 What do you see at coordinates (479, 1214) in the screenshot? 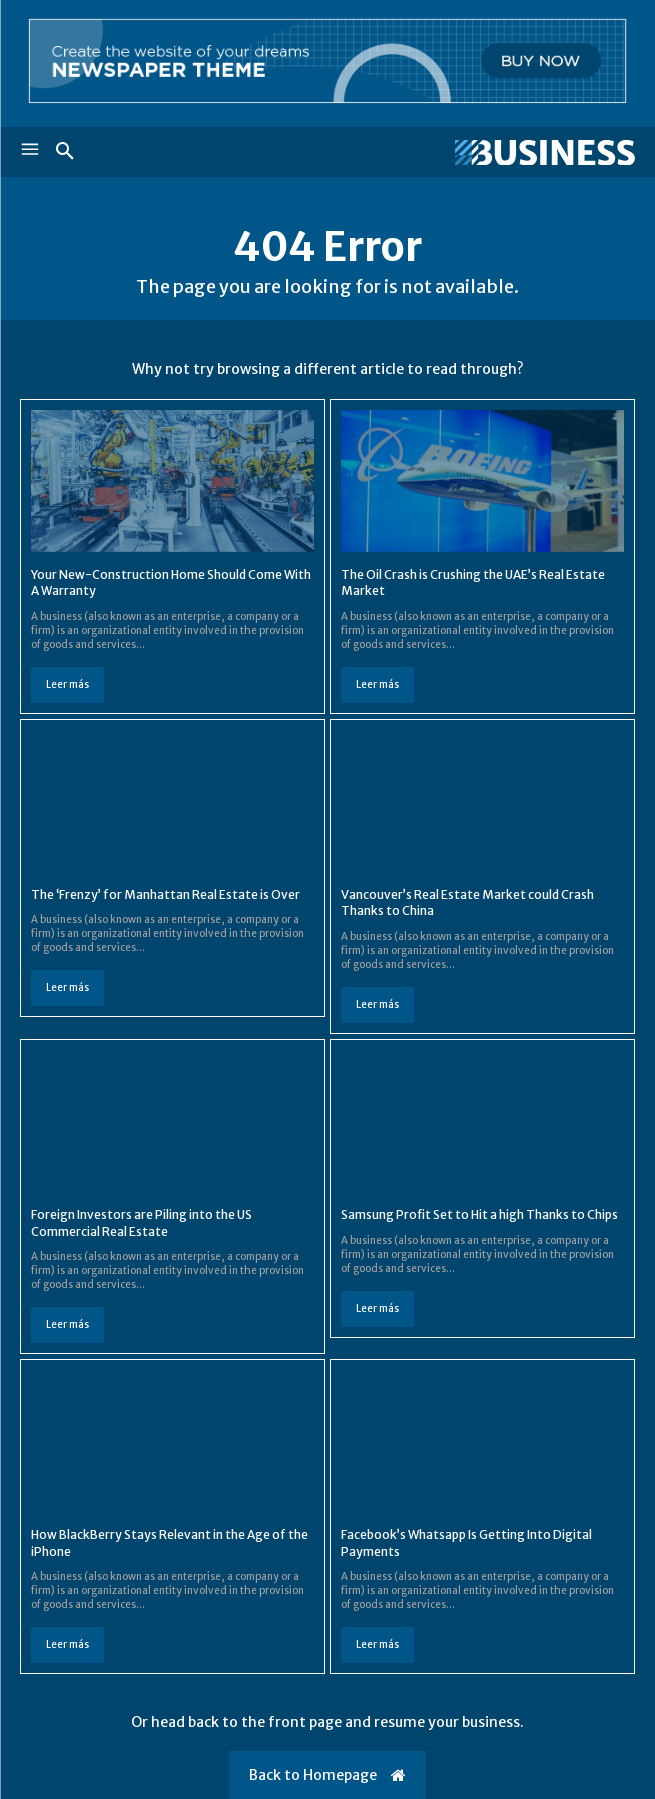
I see `Samsung Profit Set to Hit a high Thanks to Chips` at bounding box center [479, 1214].